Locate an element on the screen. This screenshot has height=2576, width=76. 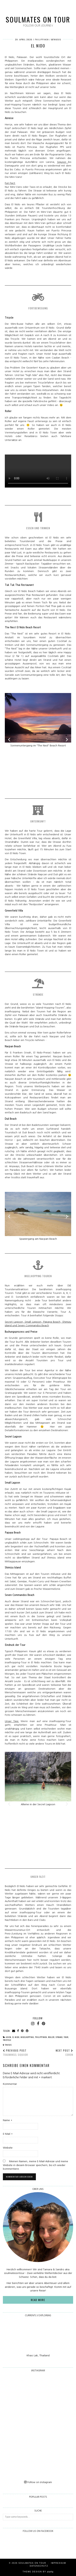
[Share via email] is located at coordinates (13, 2030).